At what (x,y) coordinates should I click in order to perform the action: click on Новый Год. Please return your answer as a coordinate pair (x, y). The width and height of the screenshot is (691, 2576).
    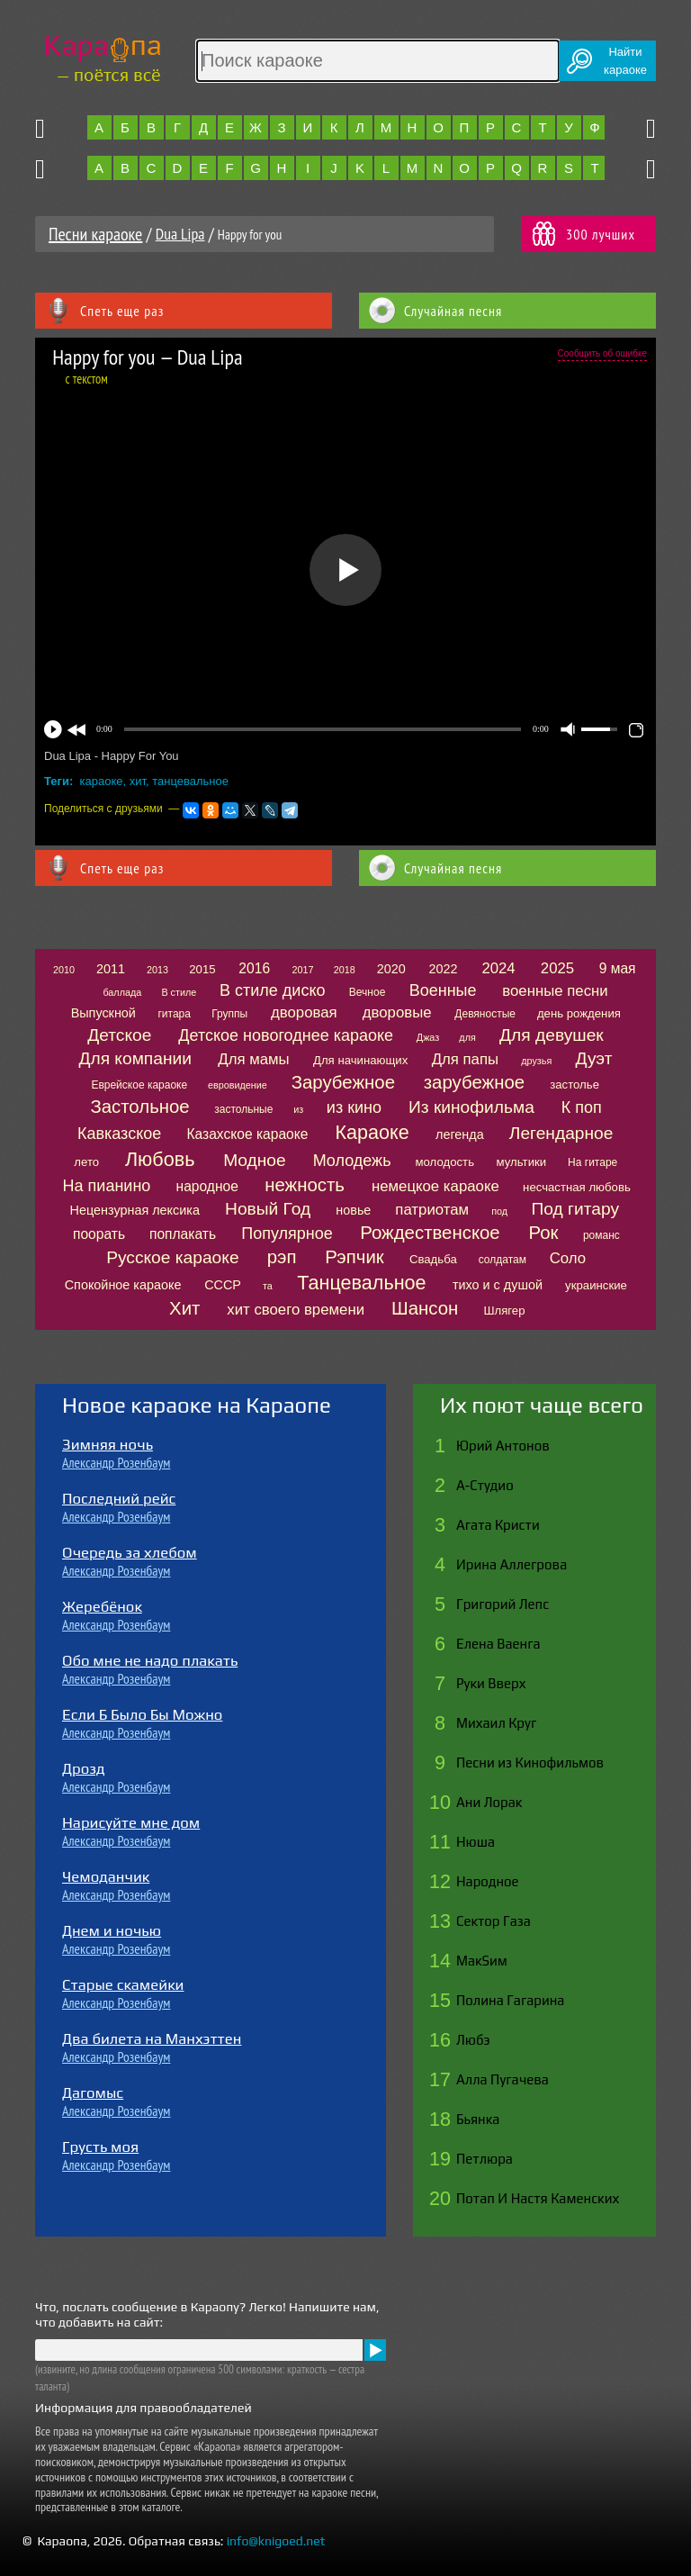
    Looking at the image, I should click on (267, 1208).